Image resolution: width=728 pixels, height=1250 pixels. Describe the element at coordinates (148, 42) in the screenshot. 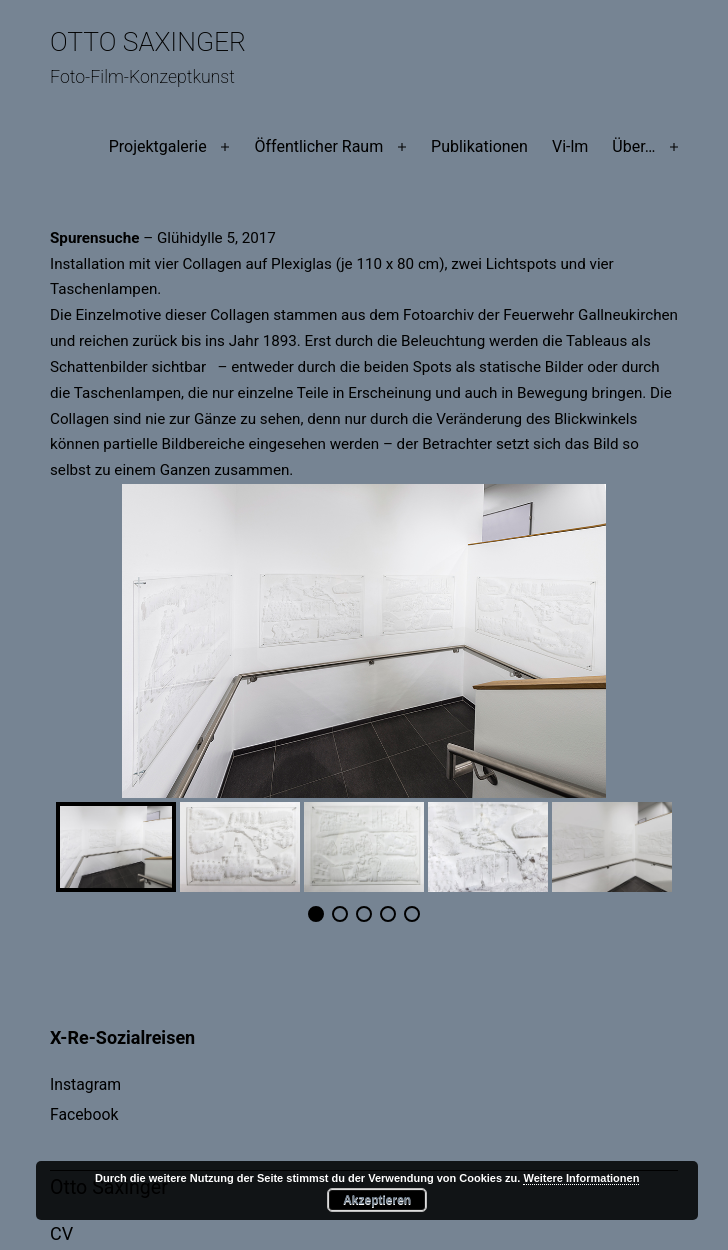

I see `Otto Saxinger` at that location.